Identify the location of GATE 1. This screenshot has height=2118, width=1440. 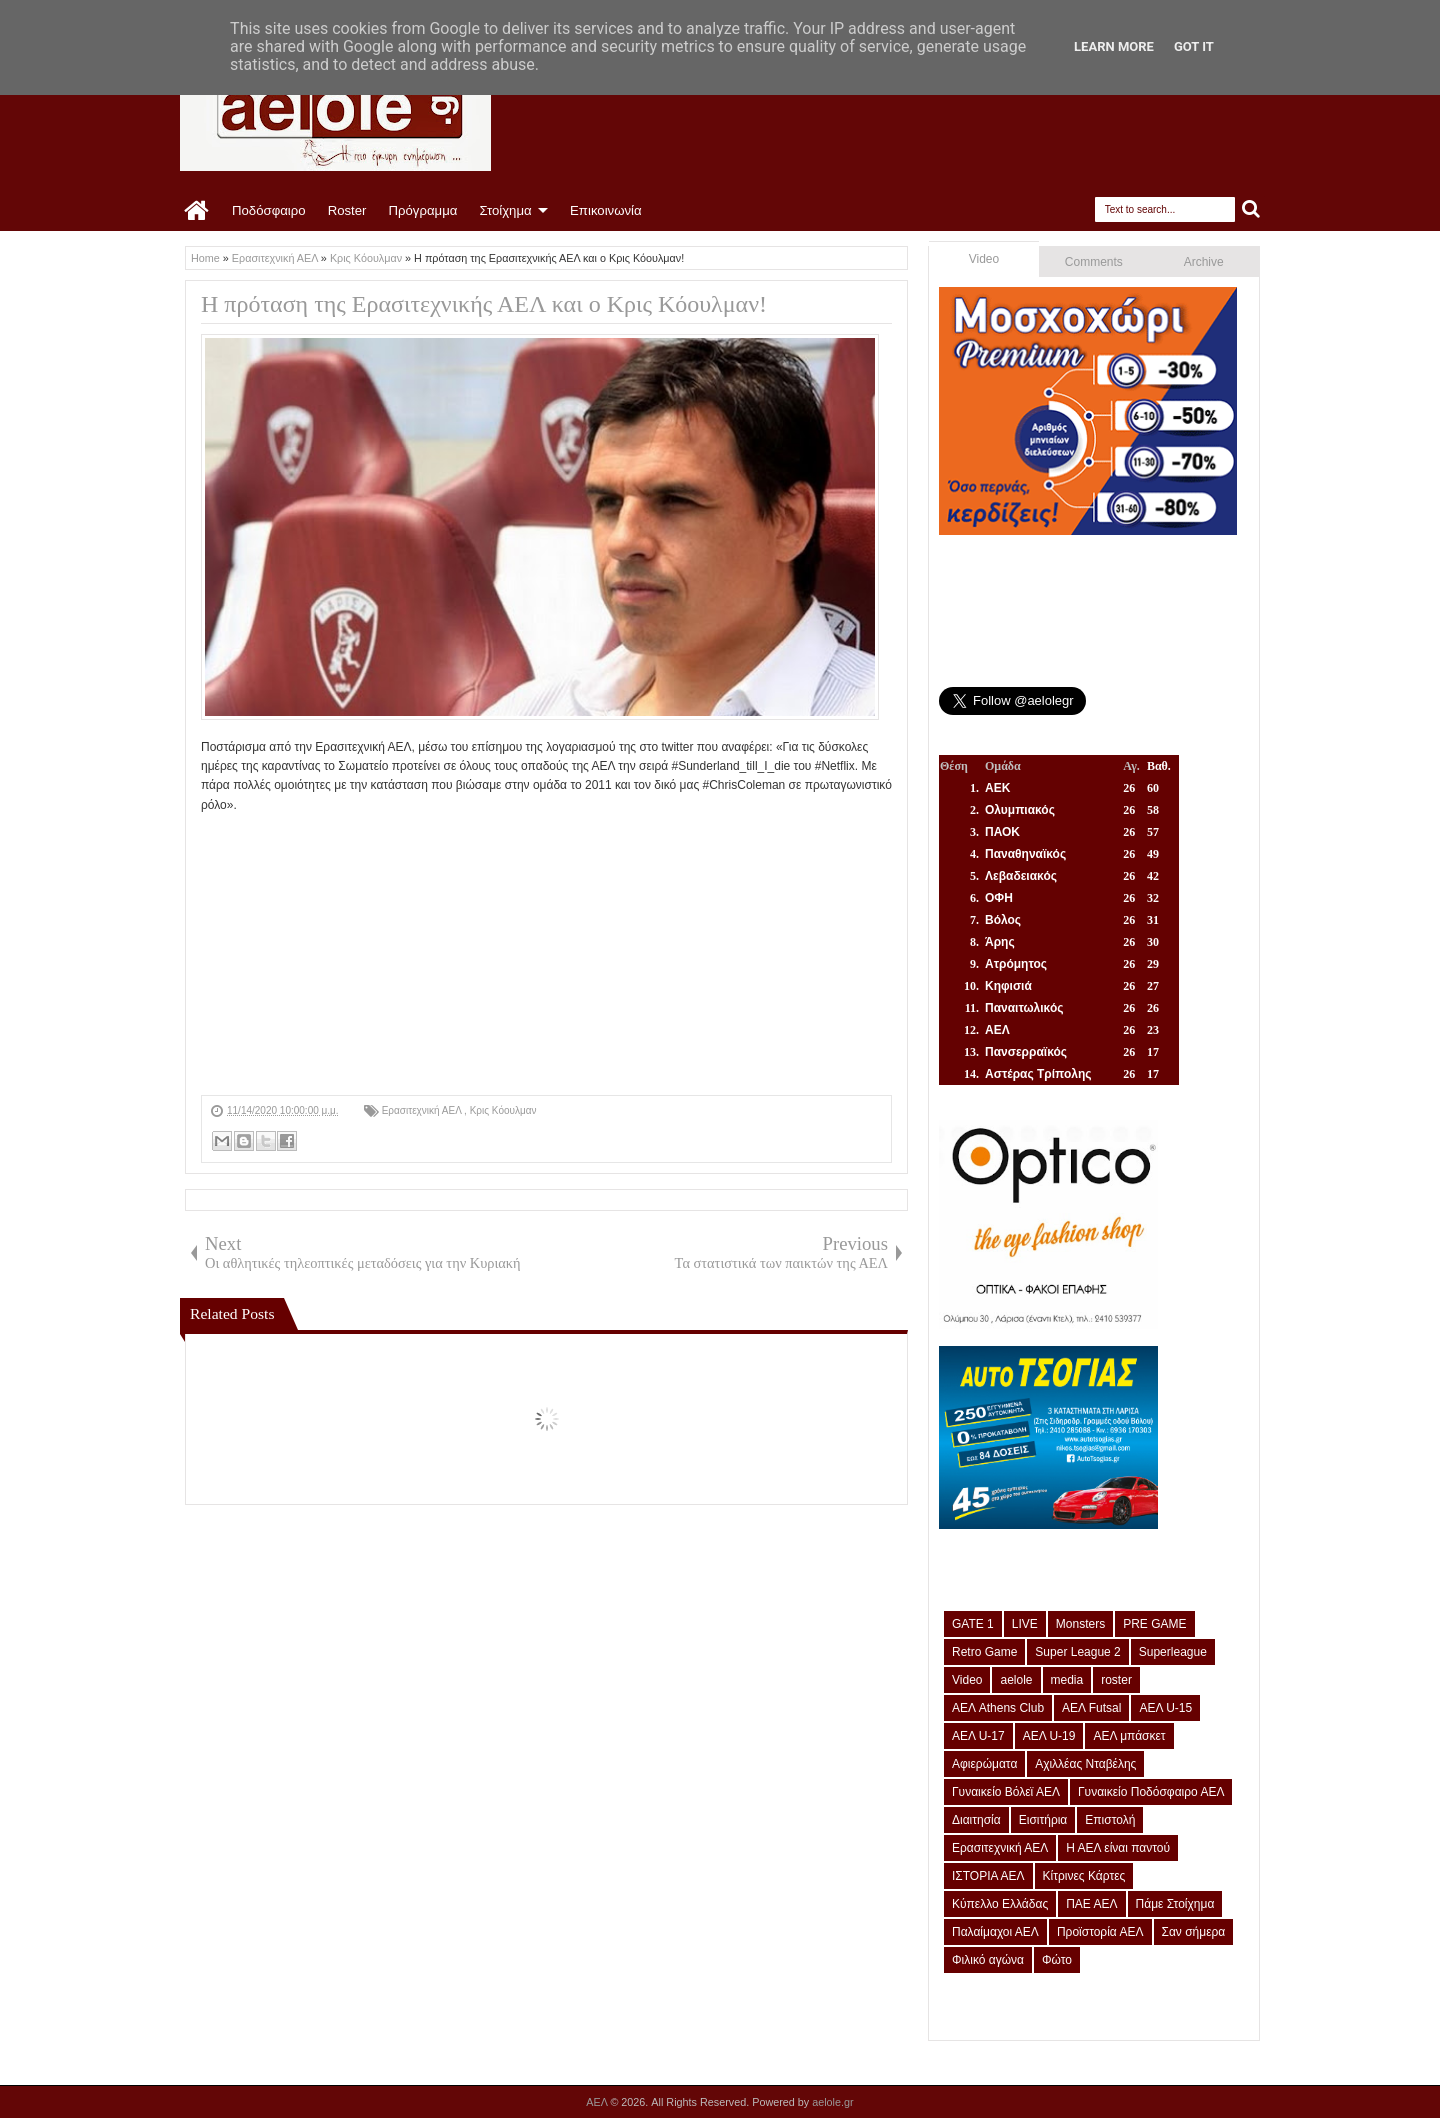
(973, 1624).